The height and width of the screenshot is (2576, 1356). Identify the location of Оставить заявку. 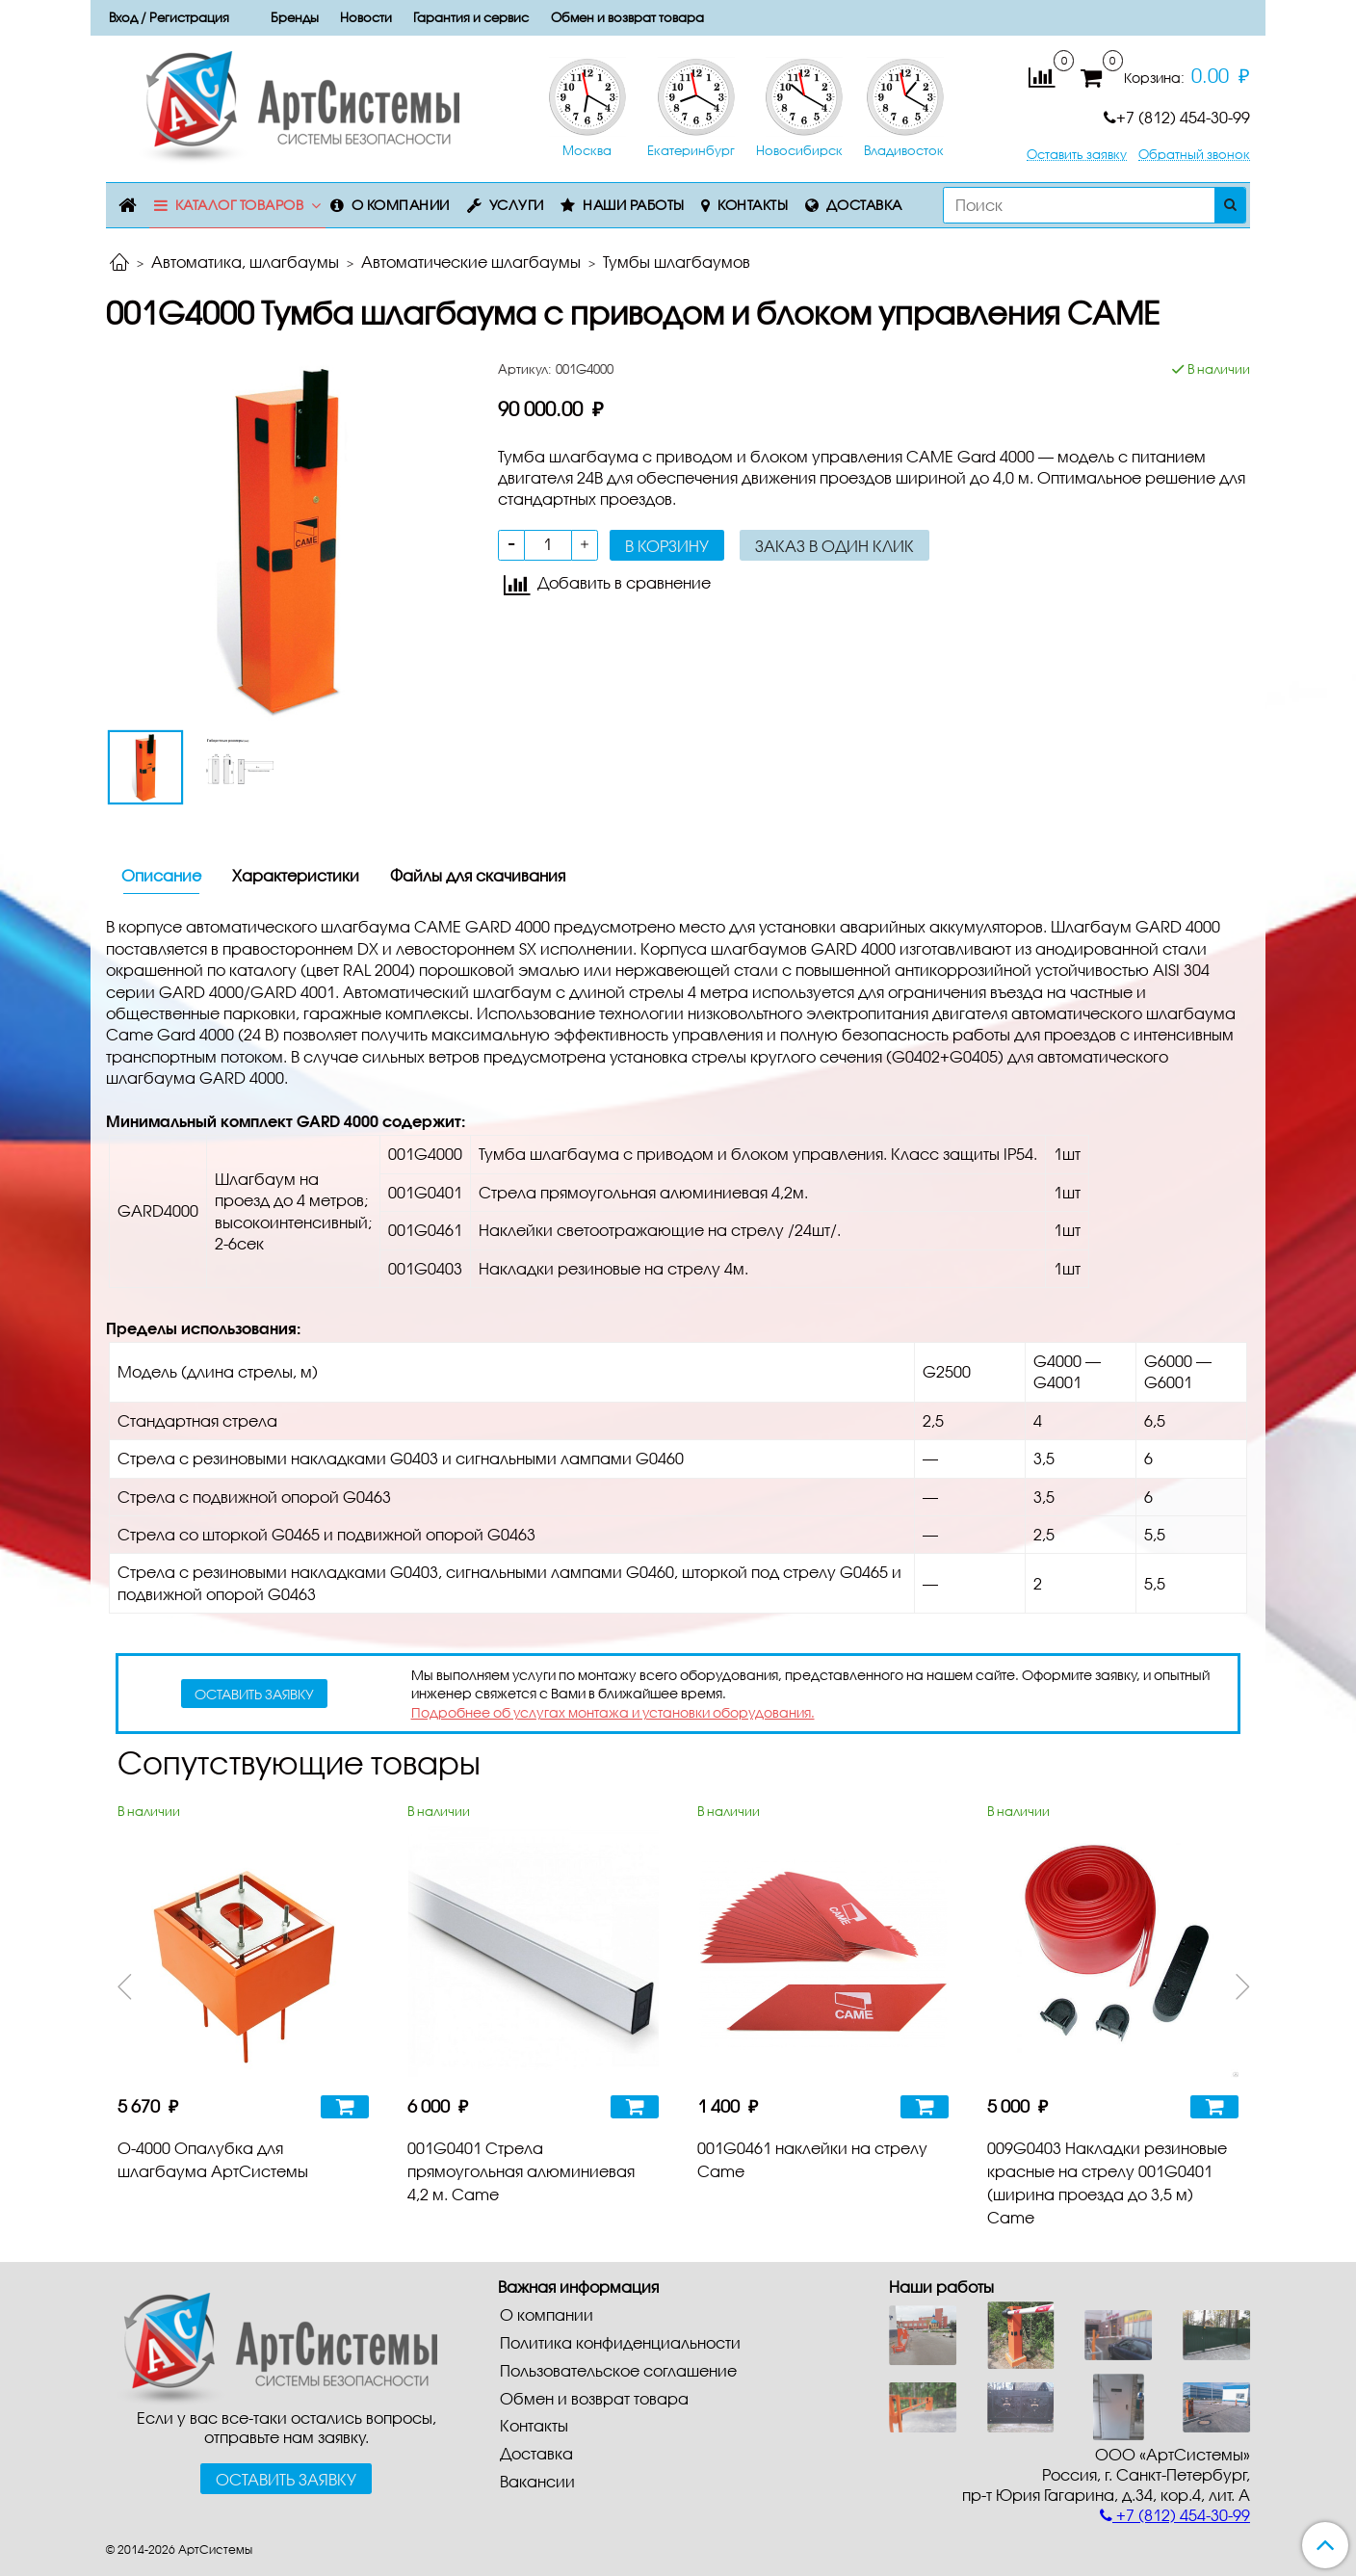
(1077, 154).